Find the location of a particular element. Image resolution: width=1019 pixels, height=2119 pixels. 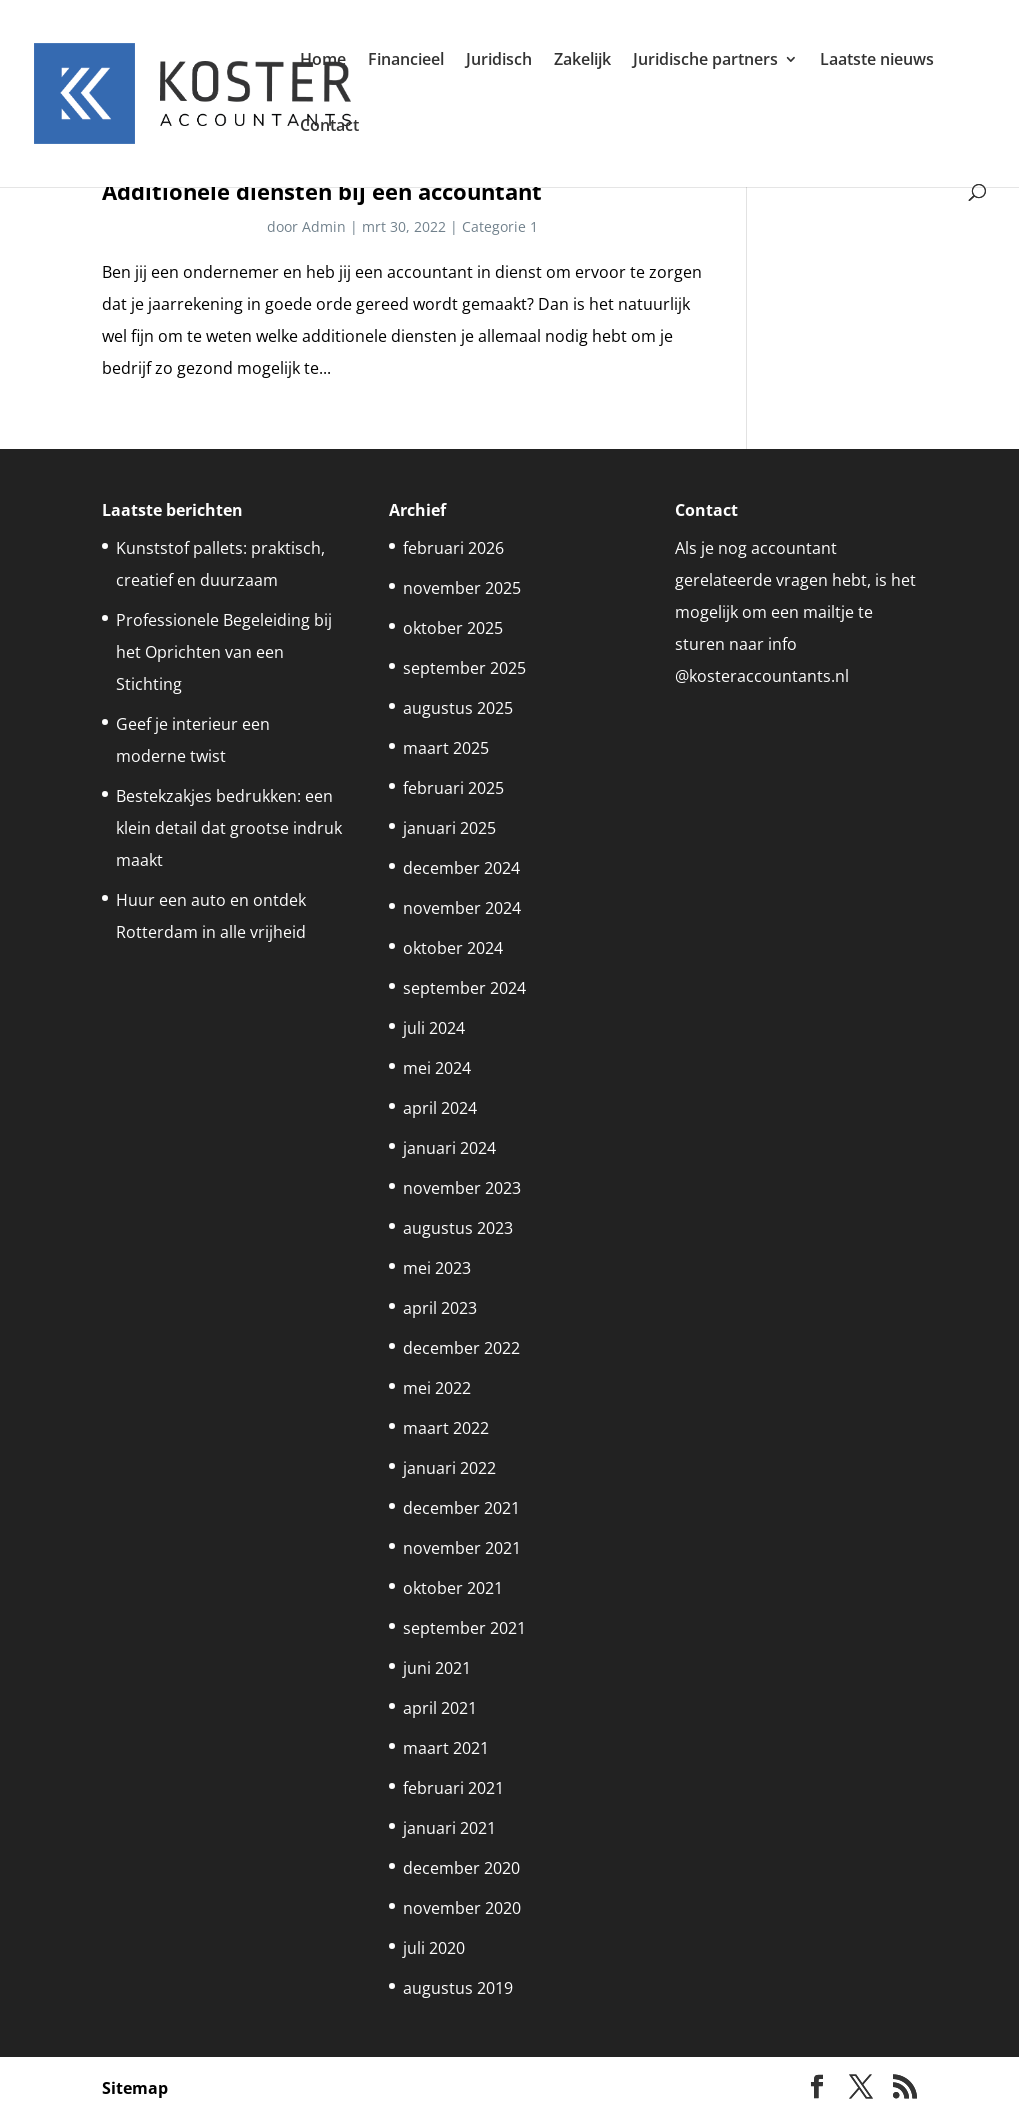

november 2024 is located at coordinates (462, 908).